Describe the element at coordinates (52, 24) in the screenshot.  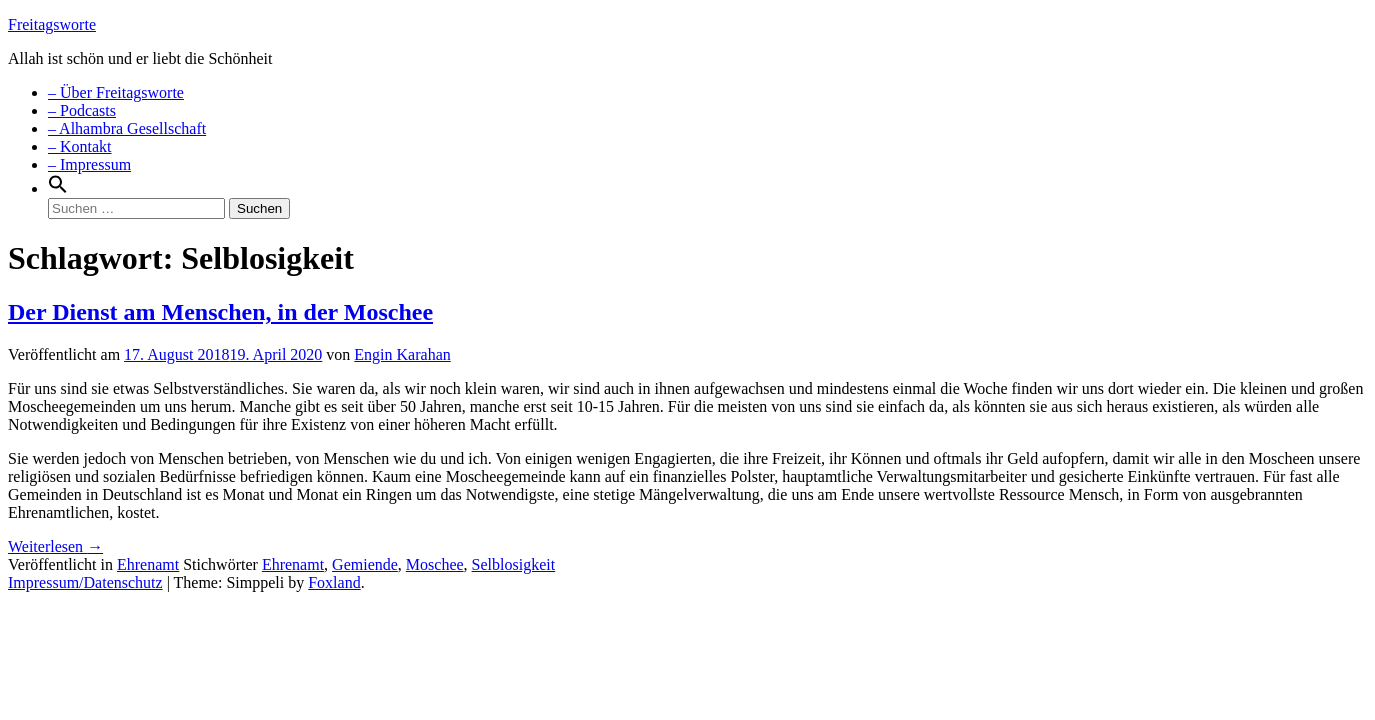
I see `Freitagsworte` at that location.